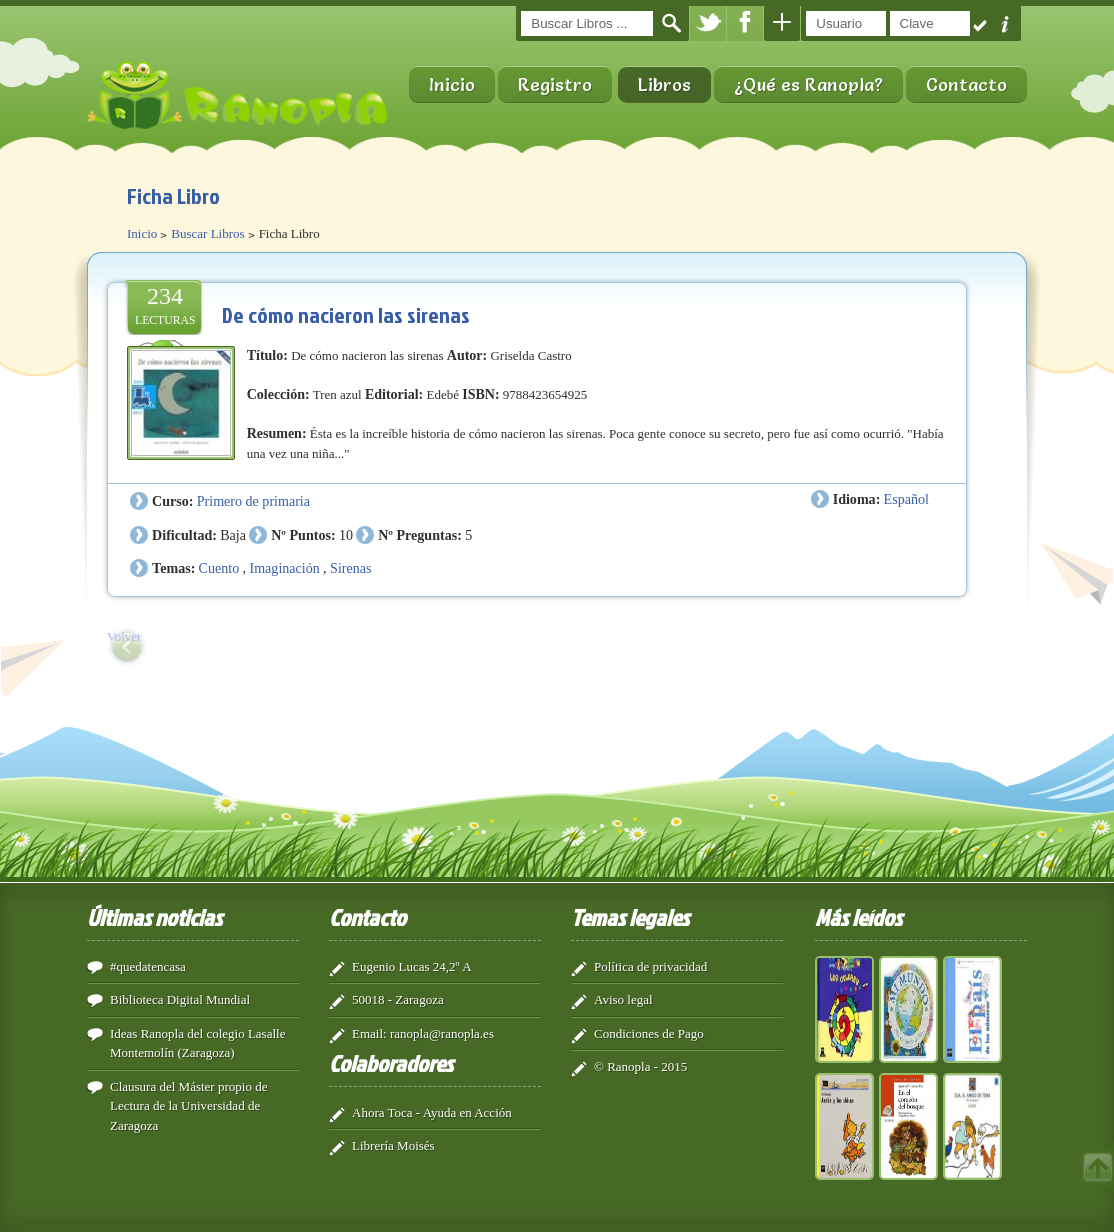 The width and height of the screenshot is (1114, 1232). Describe the element at coordinates (555, 84) in the screenshot. I see `Registro` at that location.